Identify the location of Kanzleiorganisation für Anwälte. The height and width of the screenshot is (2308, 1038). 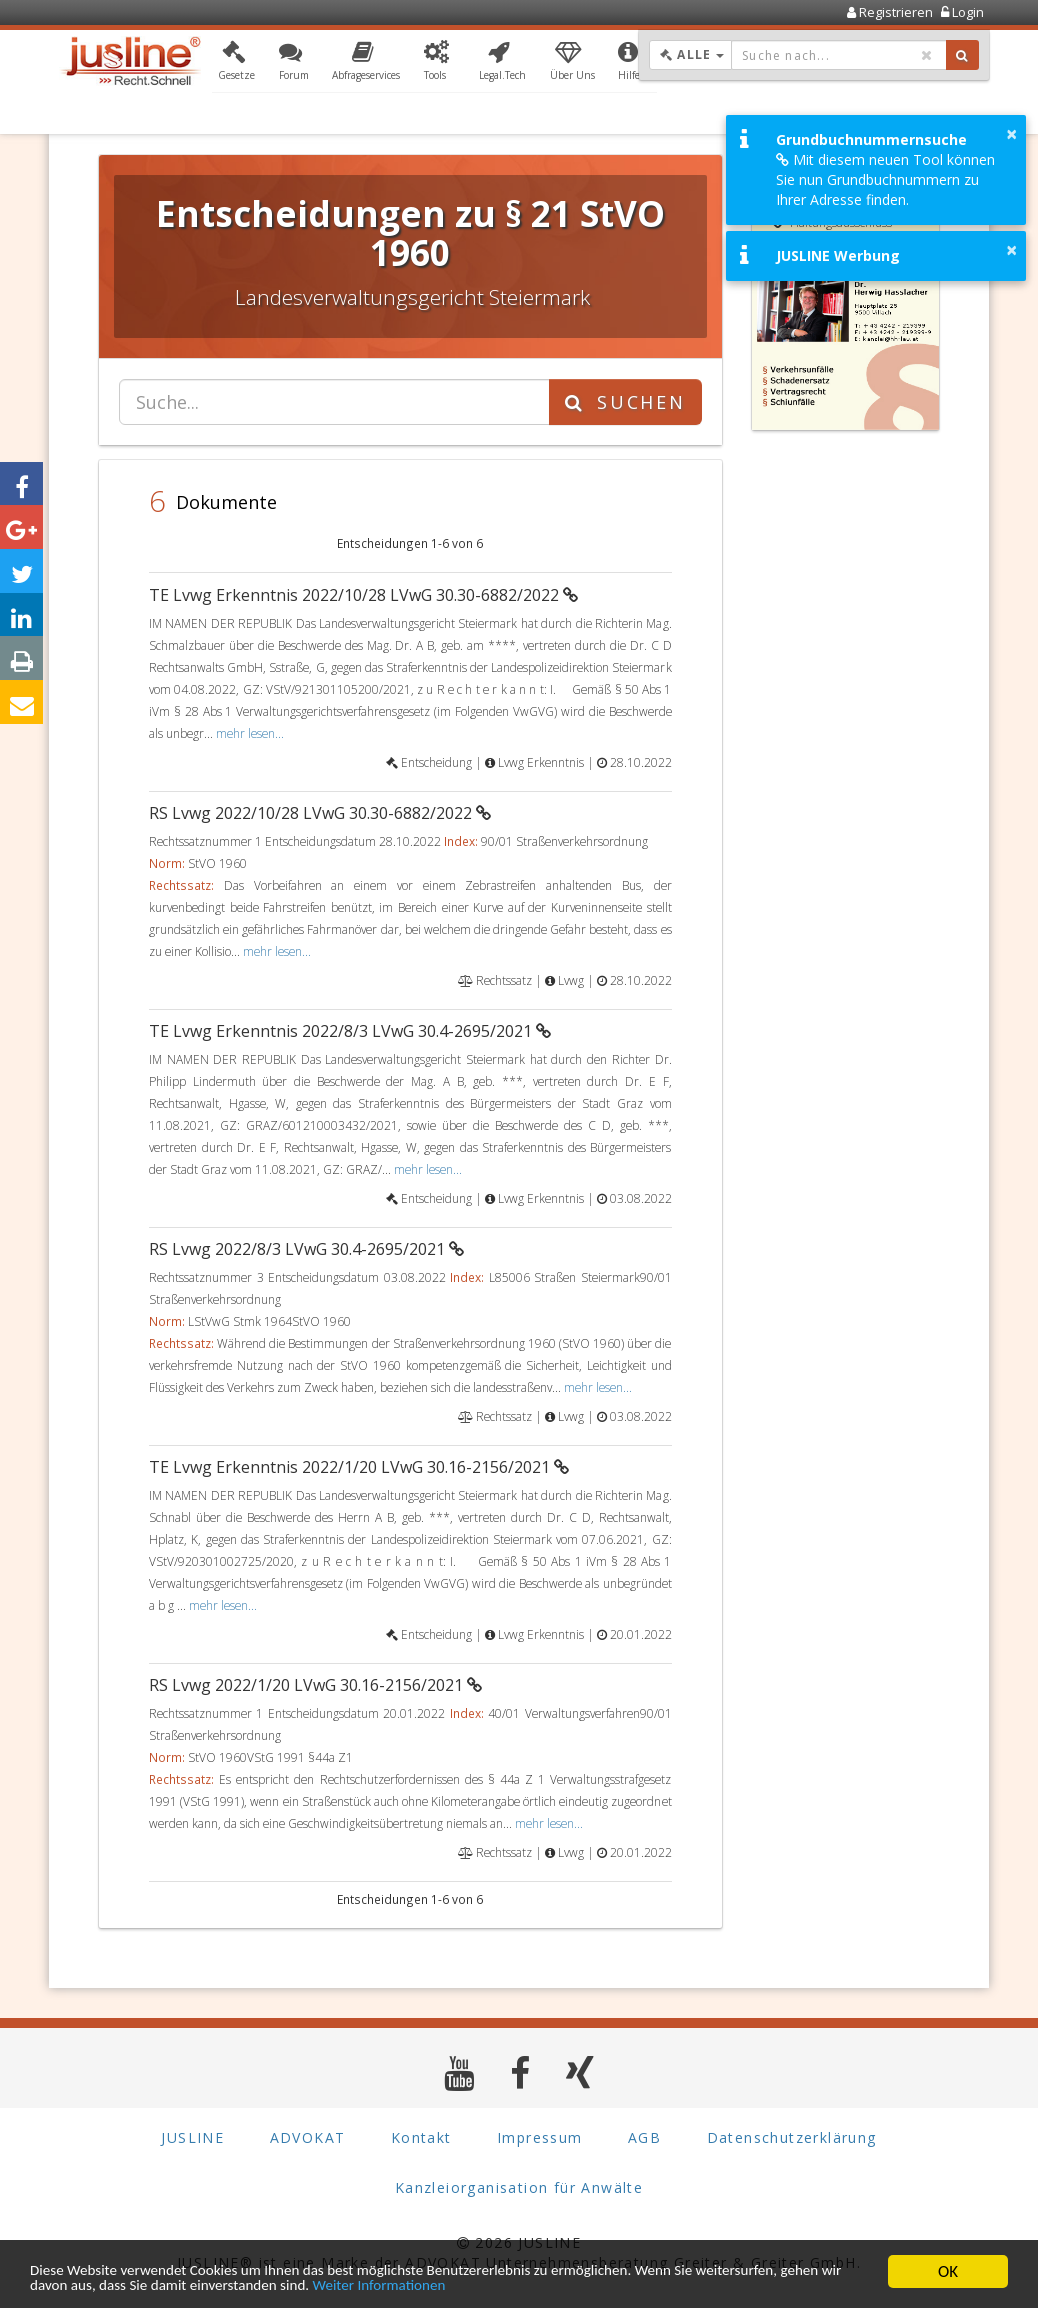
(519, 2187).